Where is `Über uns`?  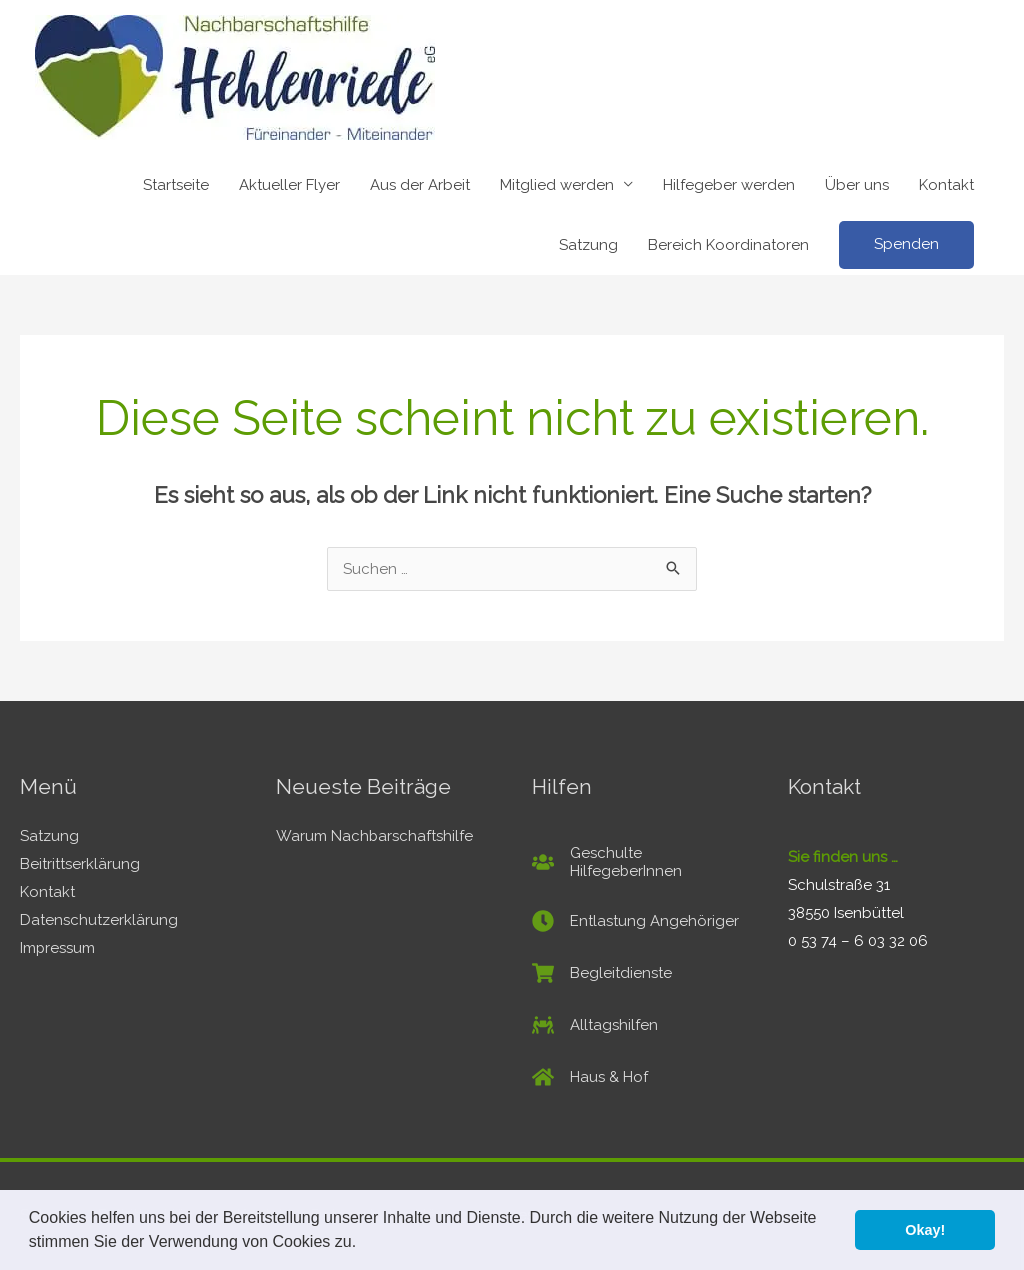 Über uns is located at coordinates (857, 185).